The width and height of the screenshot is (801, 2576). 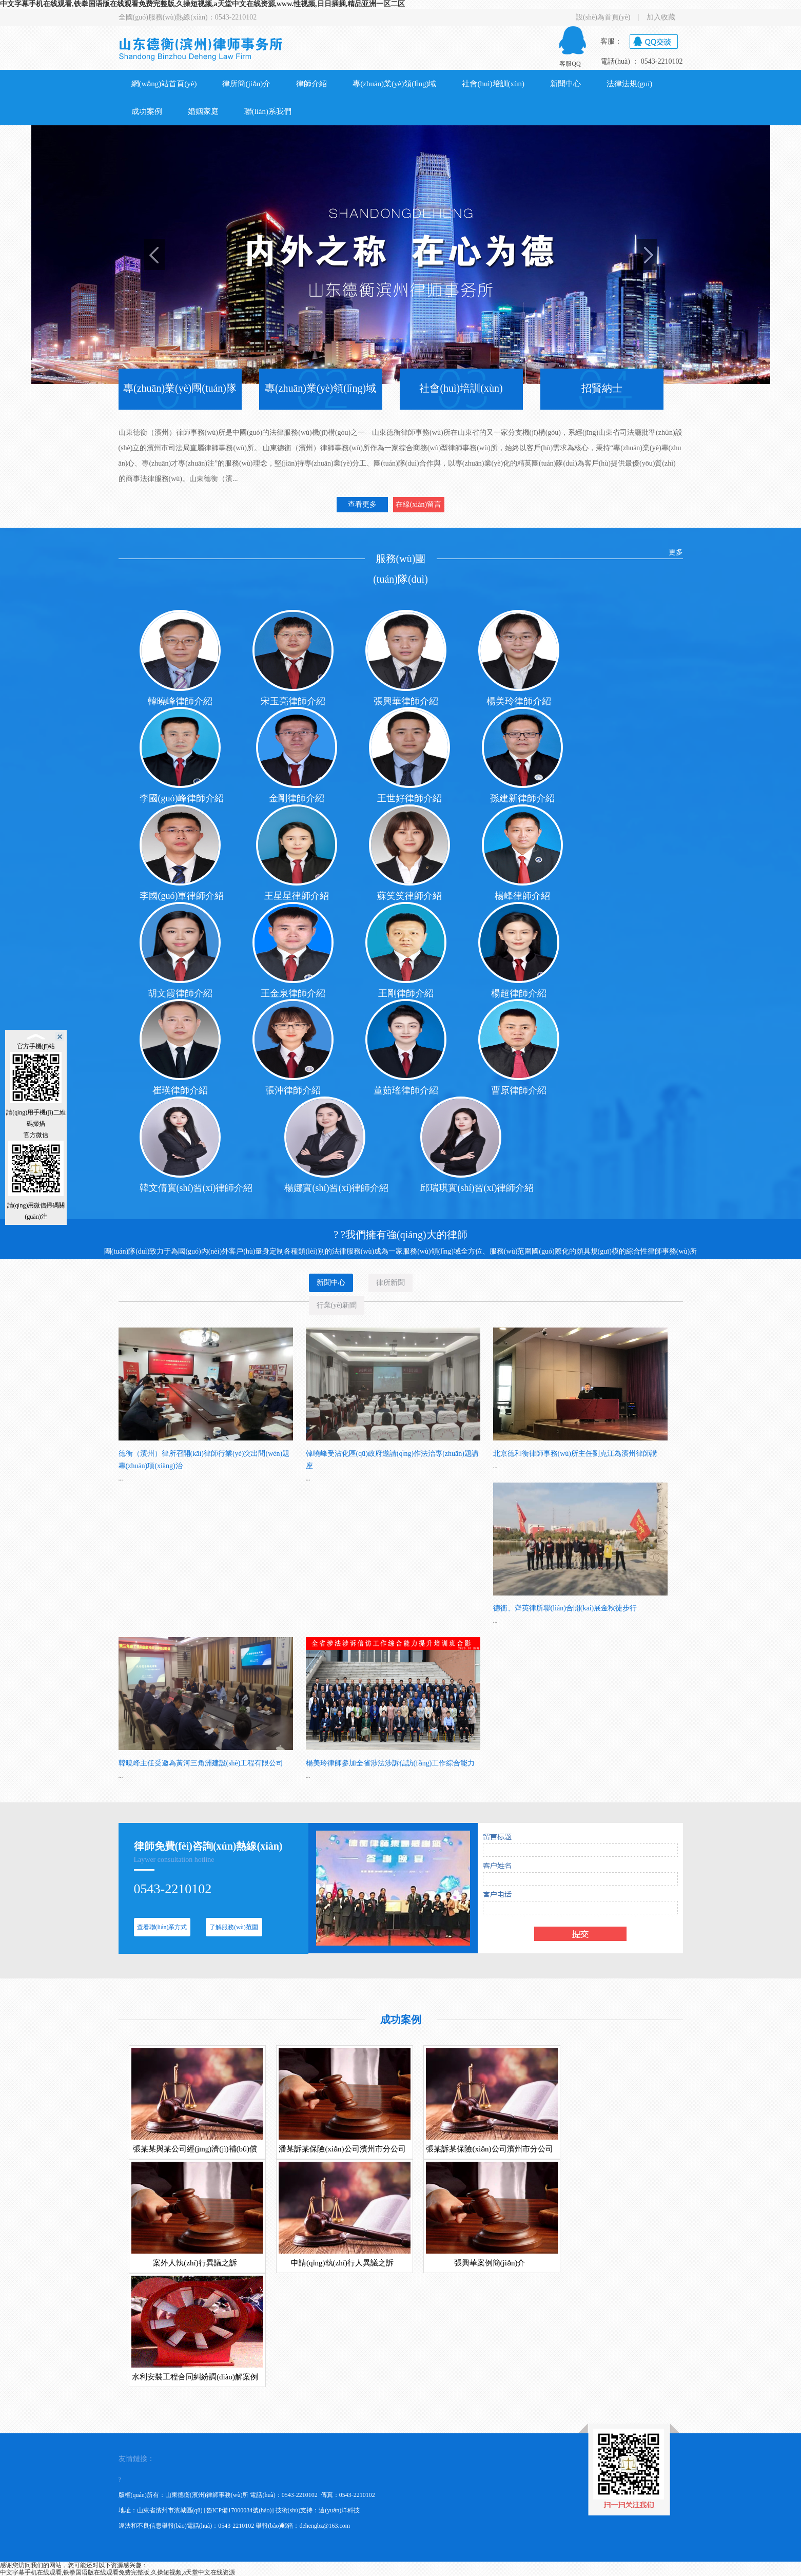 I want to click on 專(zhuān)業(yè)領(lǐng)域, so click(x=394, y=84).